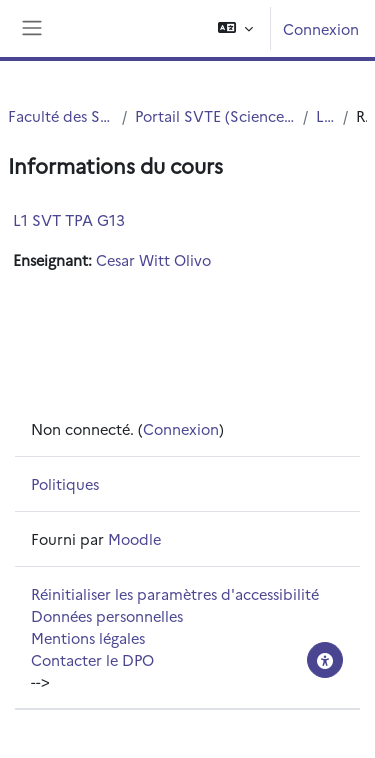 The height and width of the screenshot is (758, 375). Describe the element at coordinates (65, 483) in the screenshot. I see `Politiques` at that location.